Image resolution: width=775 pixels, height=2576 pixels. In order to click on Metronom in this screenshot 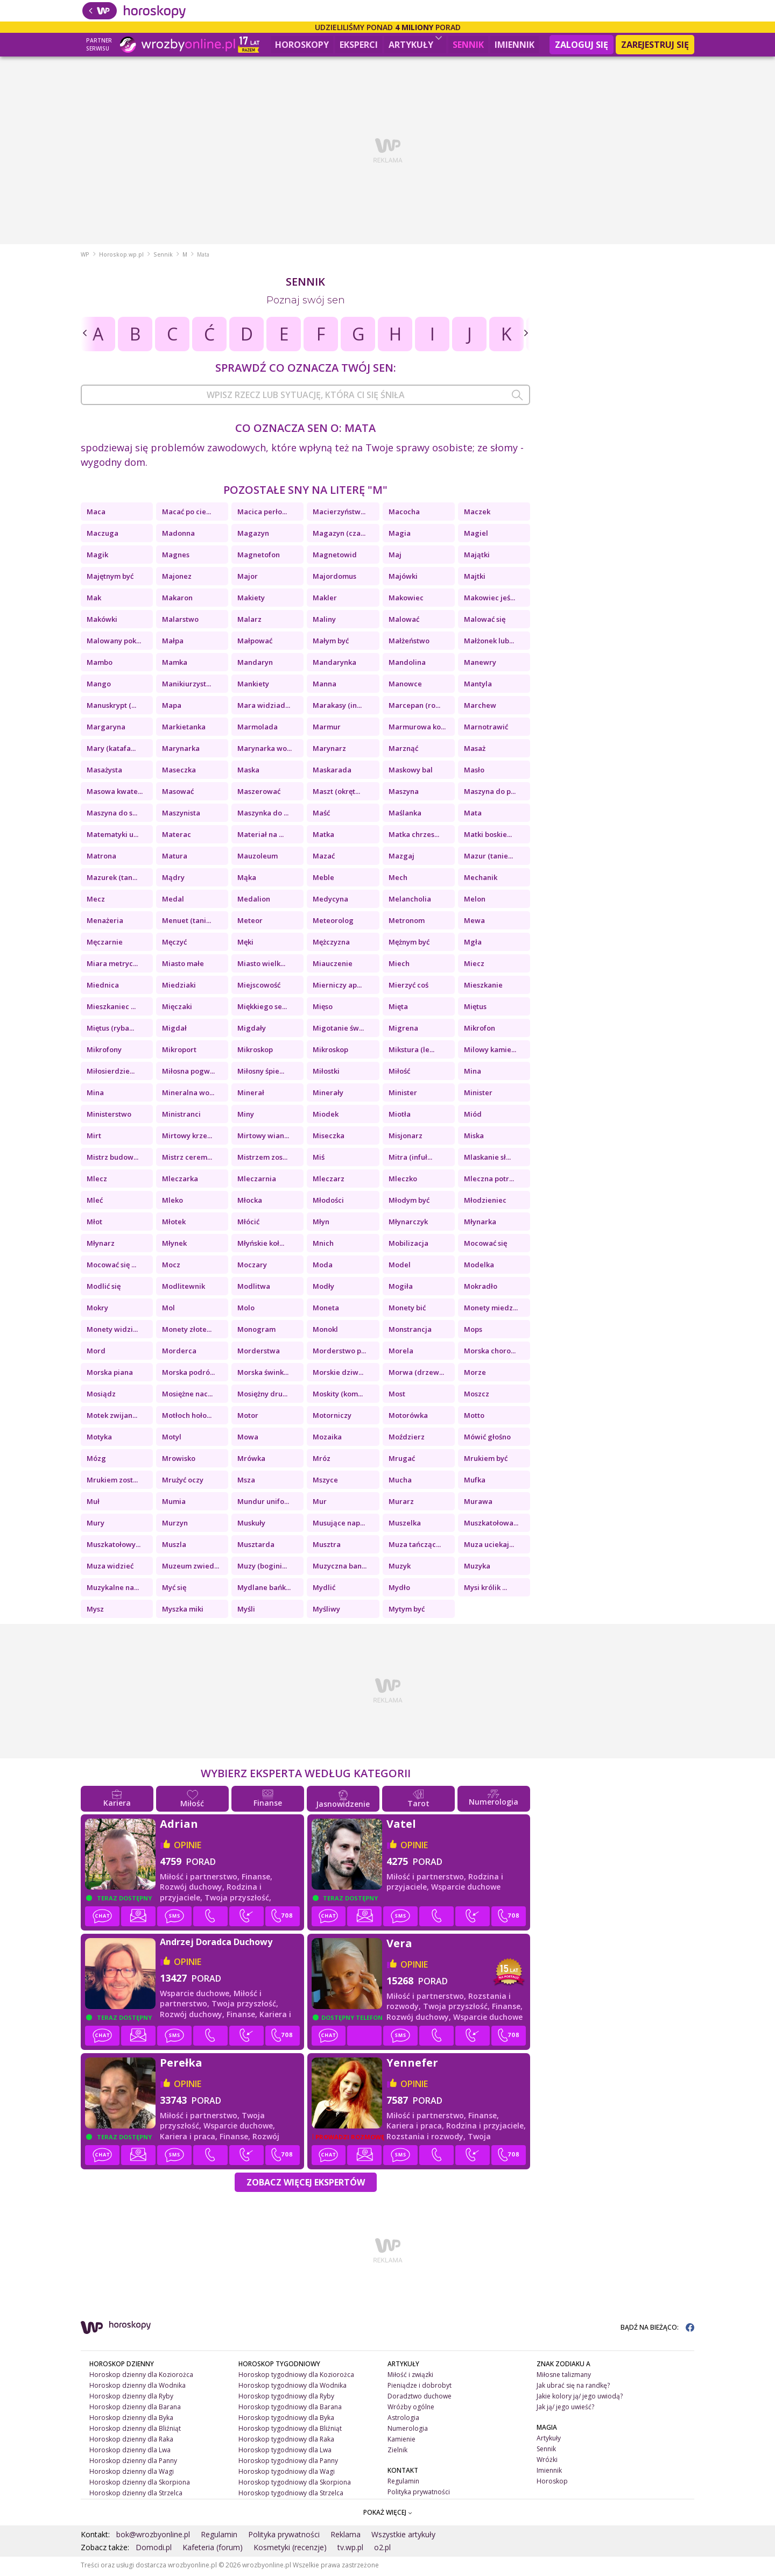, I will do `click(407, 922)`.